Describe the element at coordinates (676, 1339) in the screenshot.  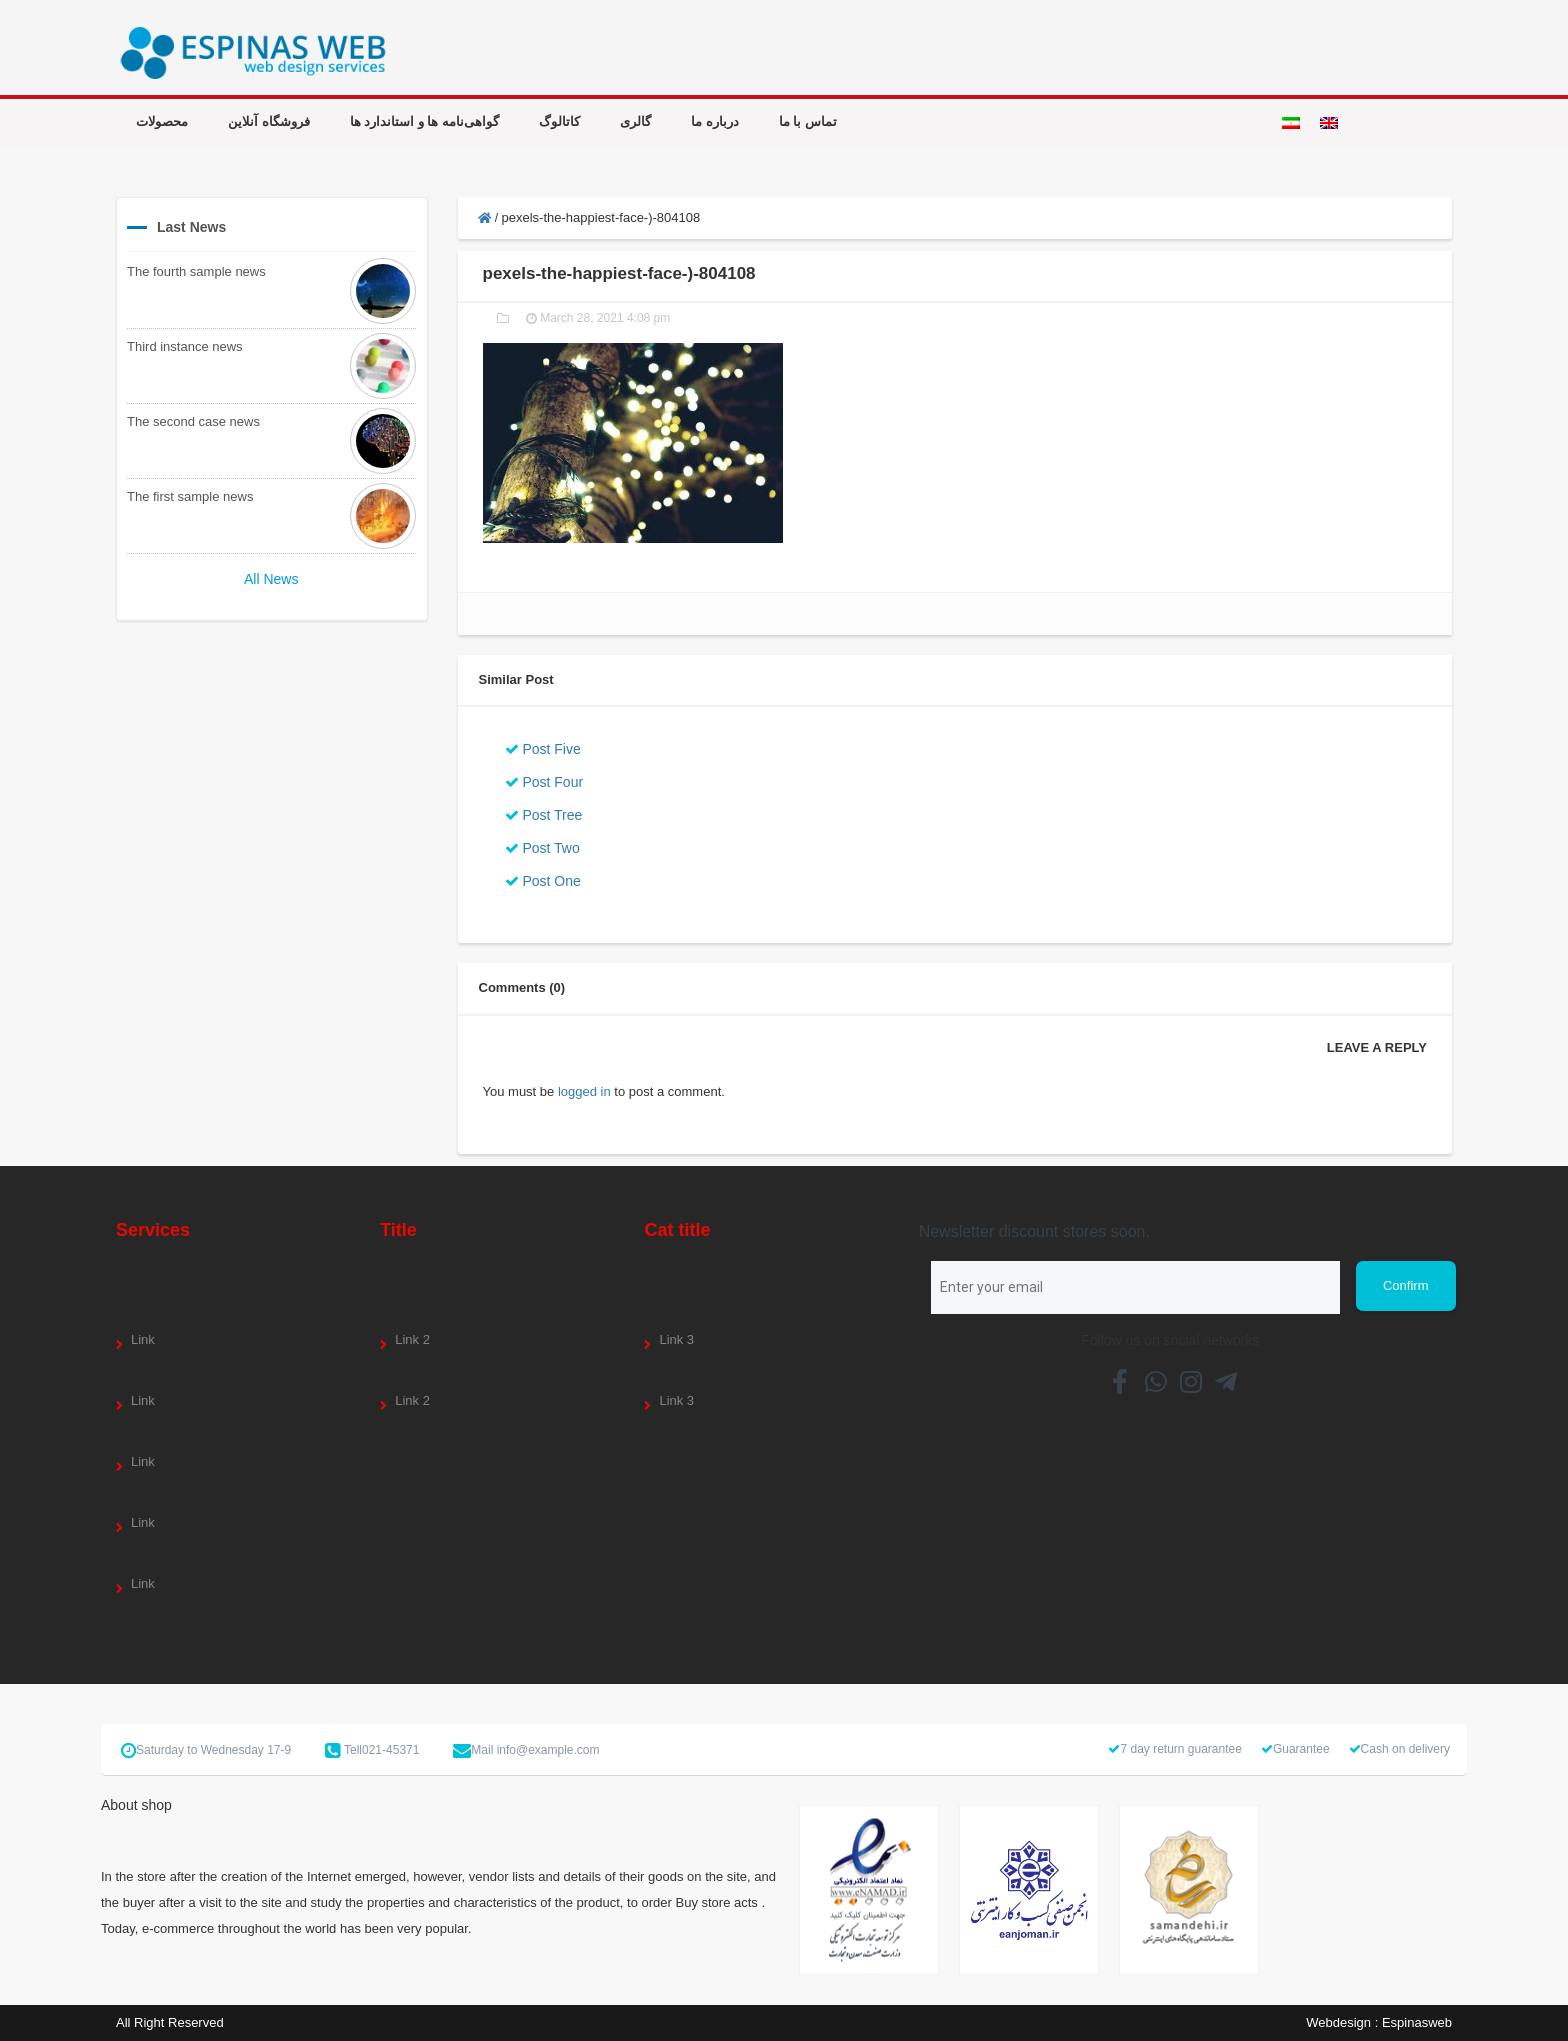
I see `Link 3` at that location.